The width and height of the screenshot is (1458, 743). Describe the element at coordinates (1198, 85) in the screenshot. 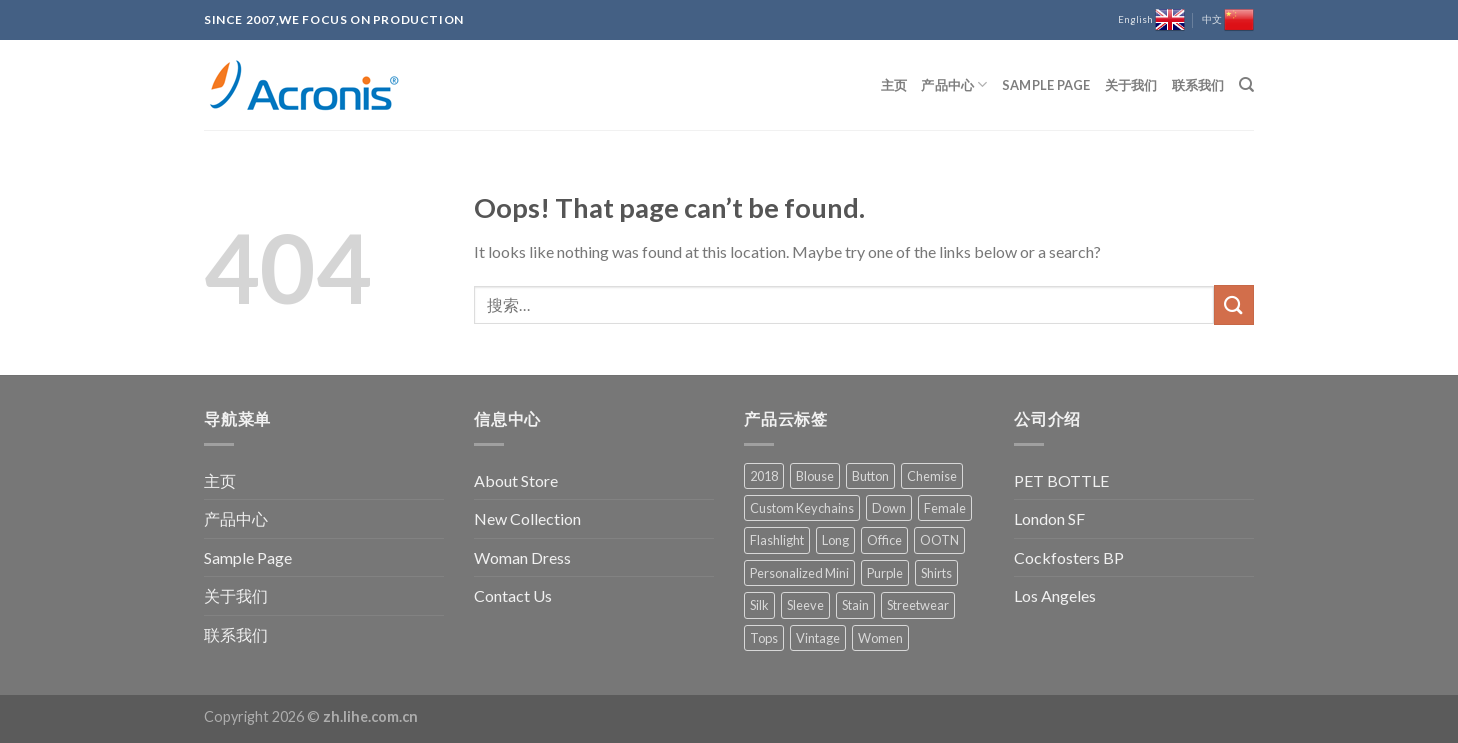

I see `联系我们` at that location.